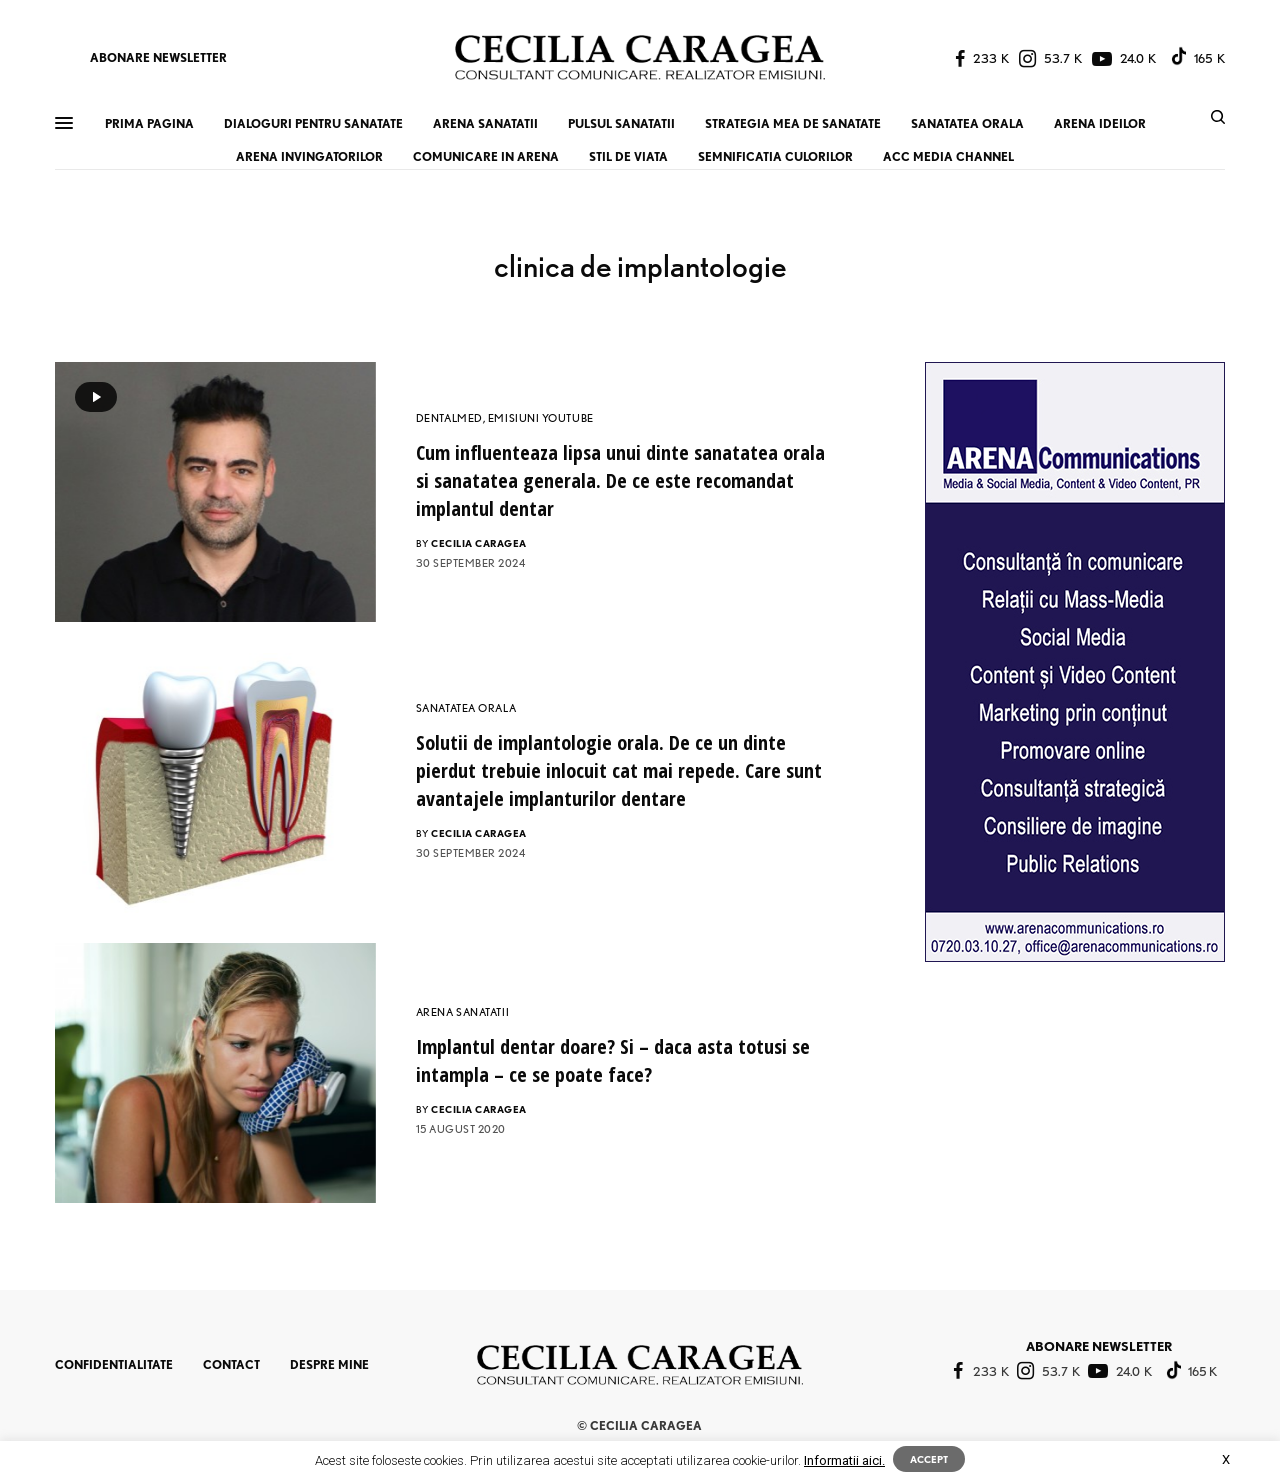  What do you see at coordinates (466, 708) in the screenshot?
I see `SANATATEA ORALA` at bounding box center [466, 708].